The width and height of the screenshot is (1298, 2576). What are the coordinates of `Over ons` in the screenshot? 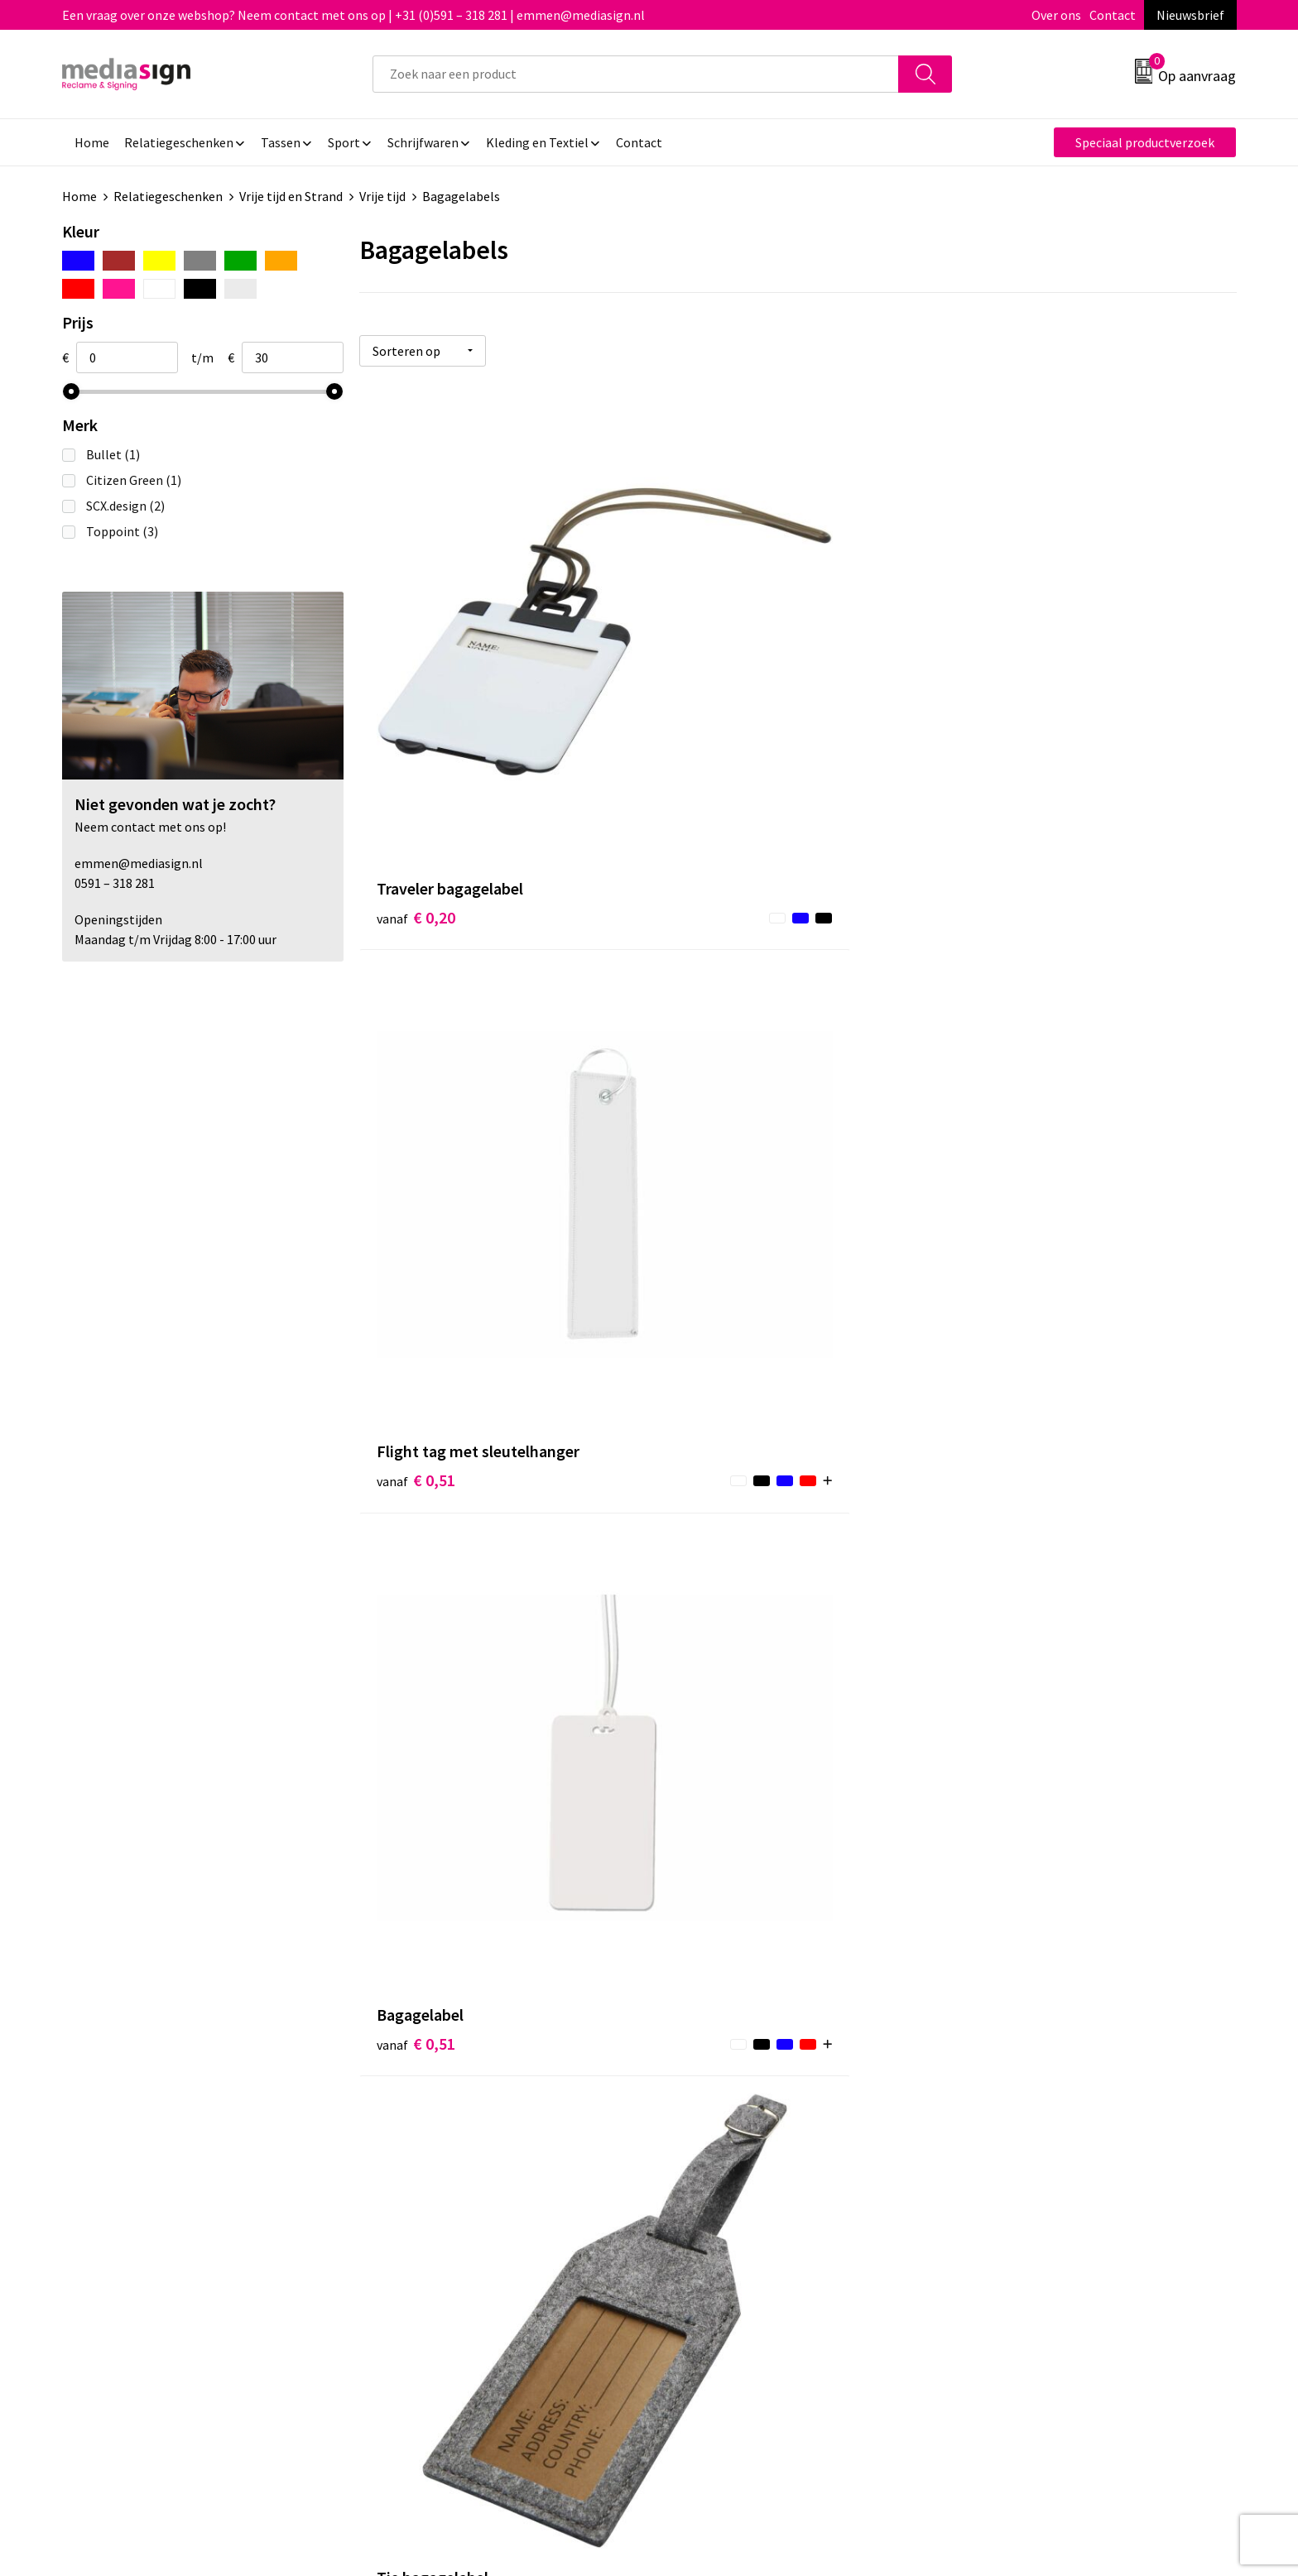 It's located at (1056, 15).